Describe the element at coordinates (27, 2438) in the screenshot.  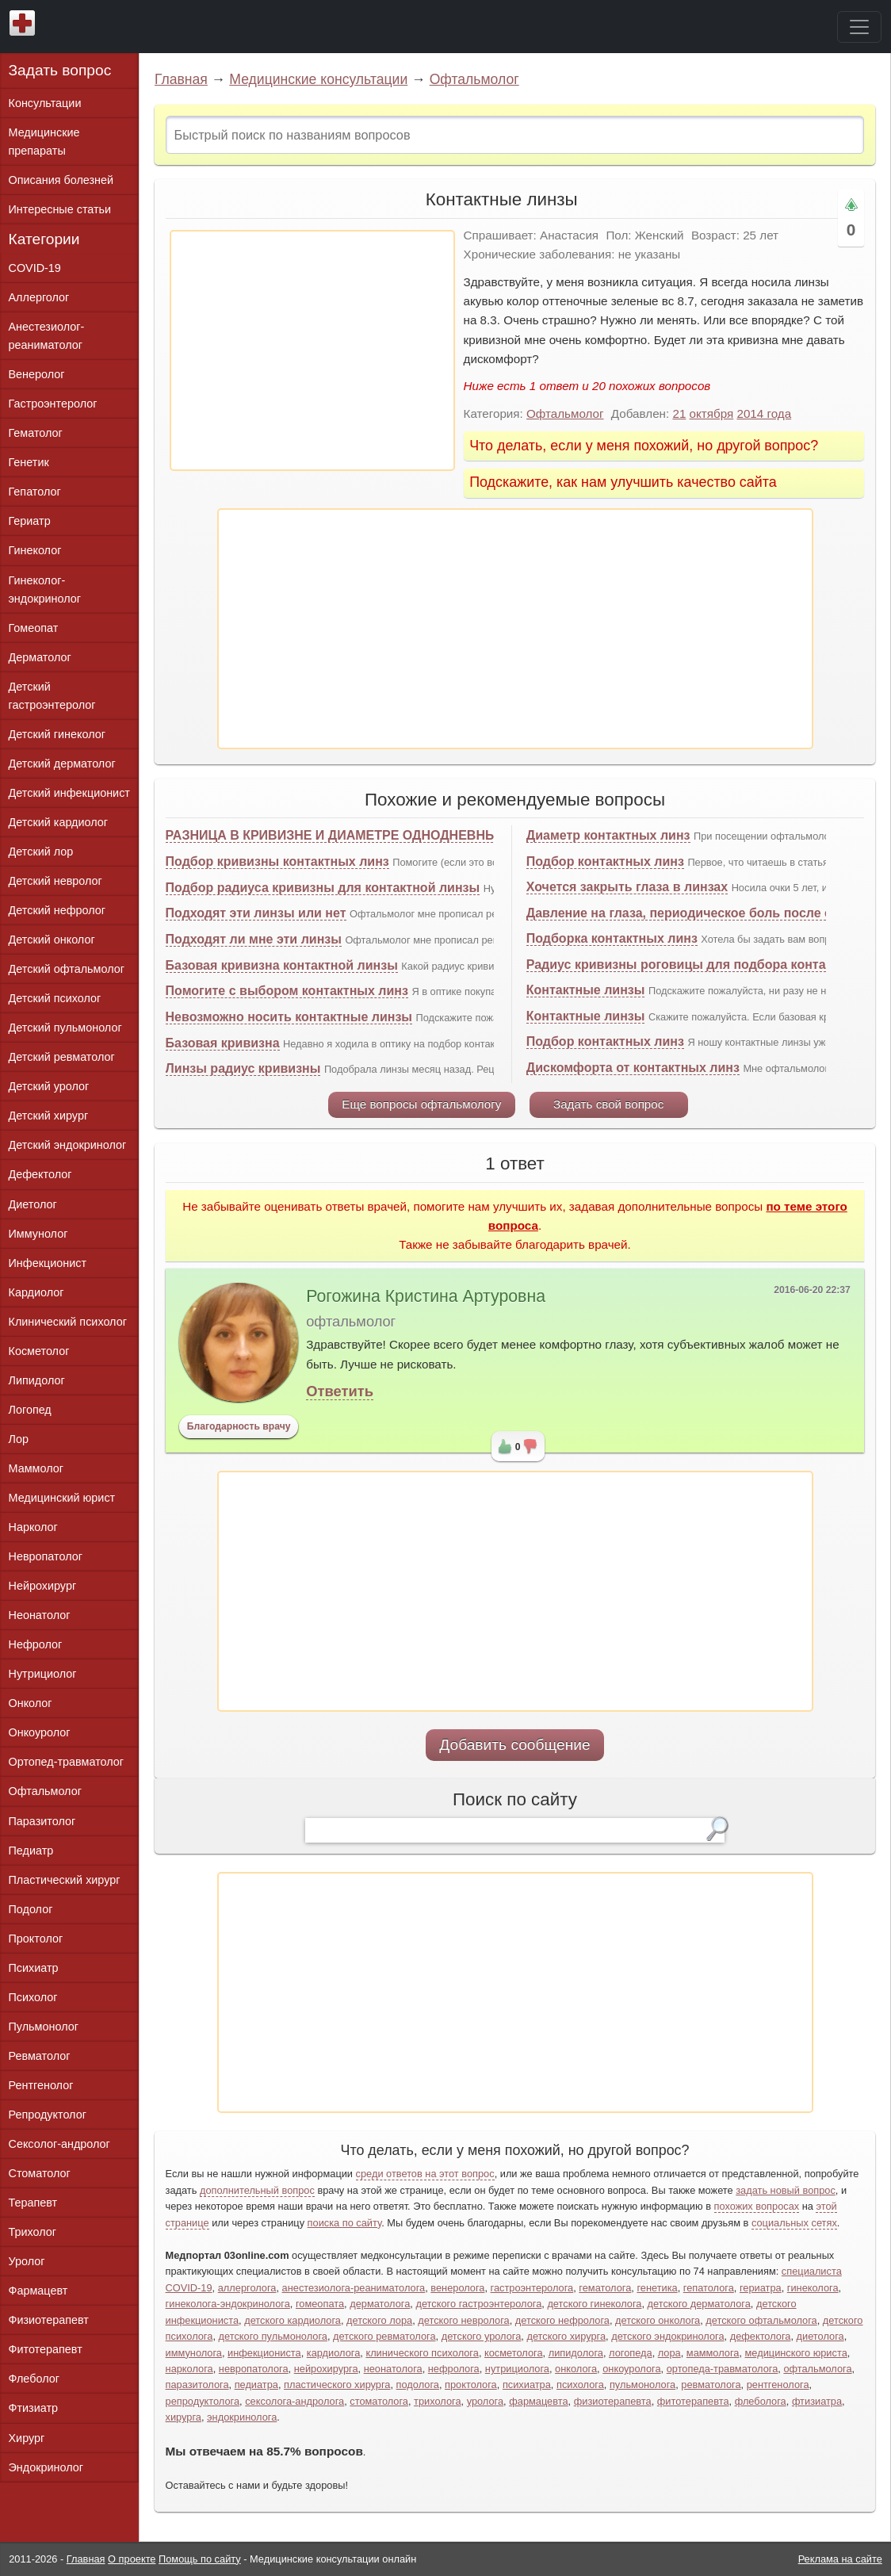
I see `Хирург` at that location.